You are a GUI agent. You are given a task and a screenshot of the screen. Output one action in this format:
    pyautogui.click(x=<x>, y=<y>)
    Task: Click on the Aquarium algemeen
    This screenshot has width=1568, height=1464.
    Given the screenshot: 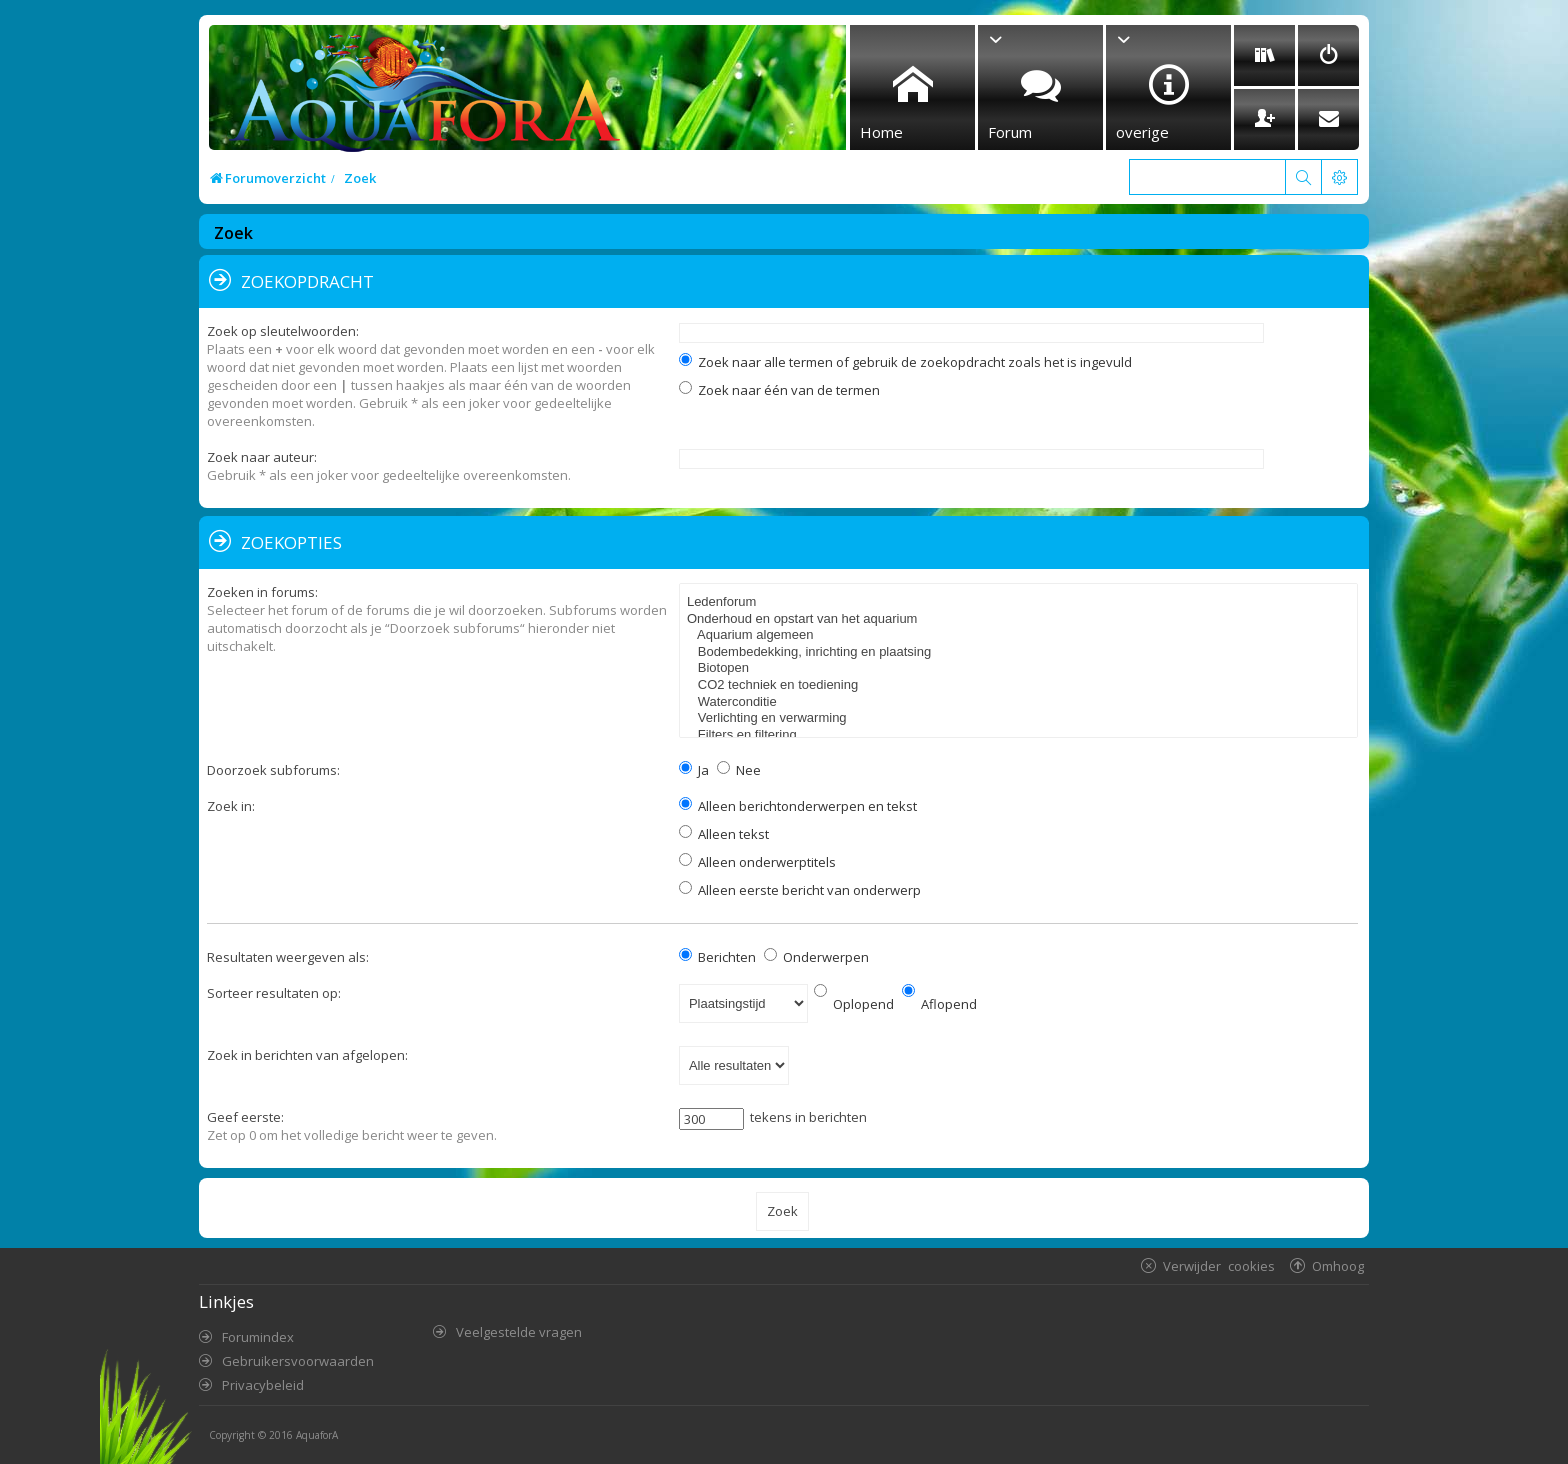 What is the action you would take?
    pyautogui.click(x=1021, y=635)
    